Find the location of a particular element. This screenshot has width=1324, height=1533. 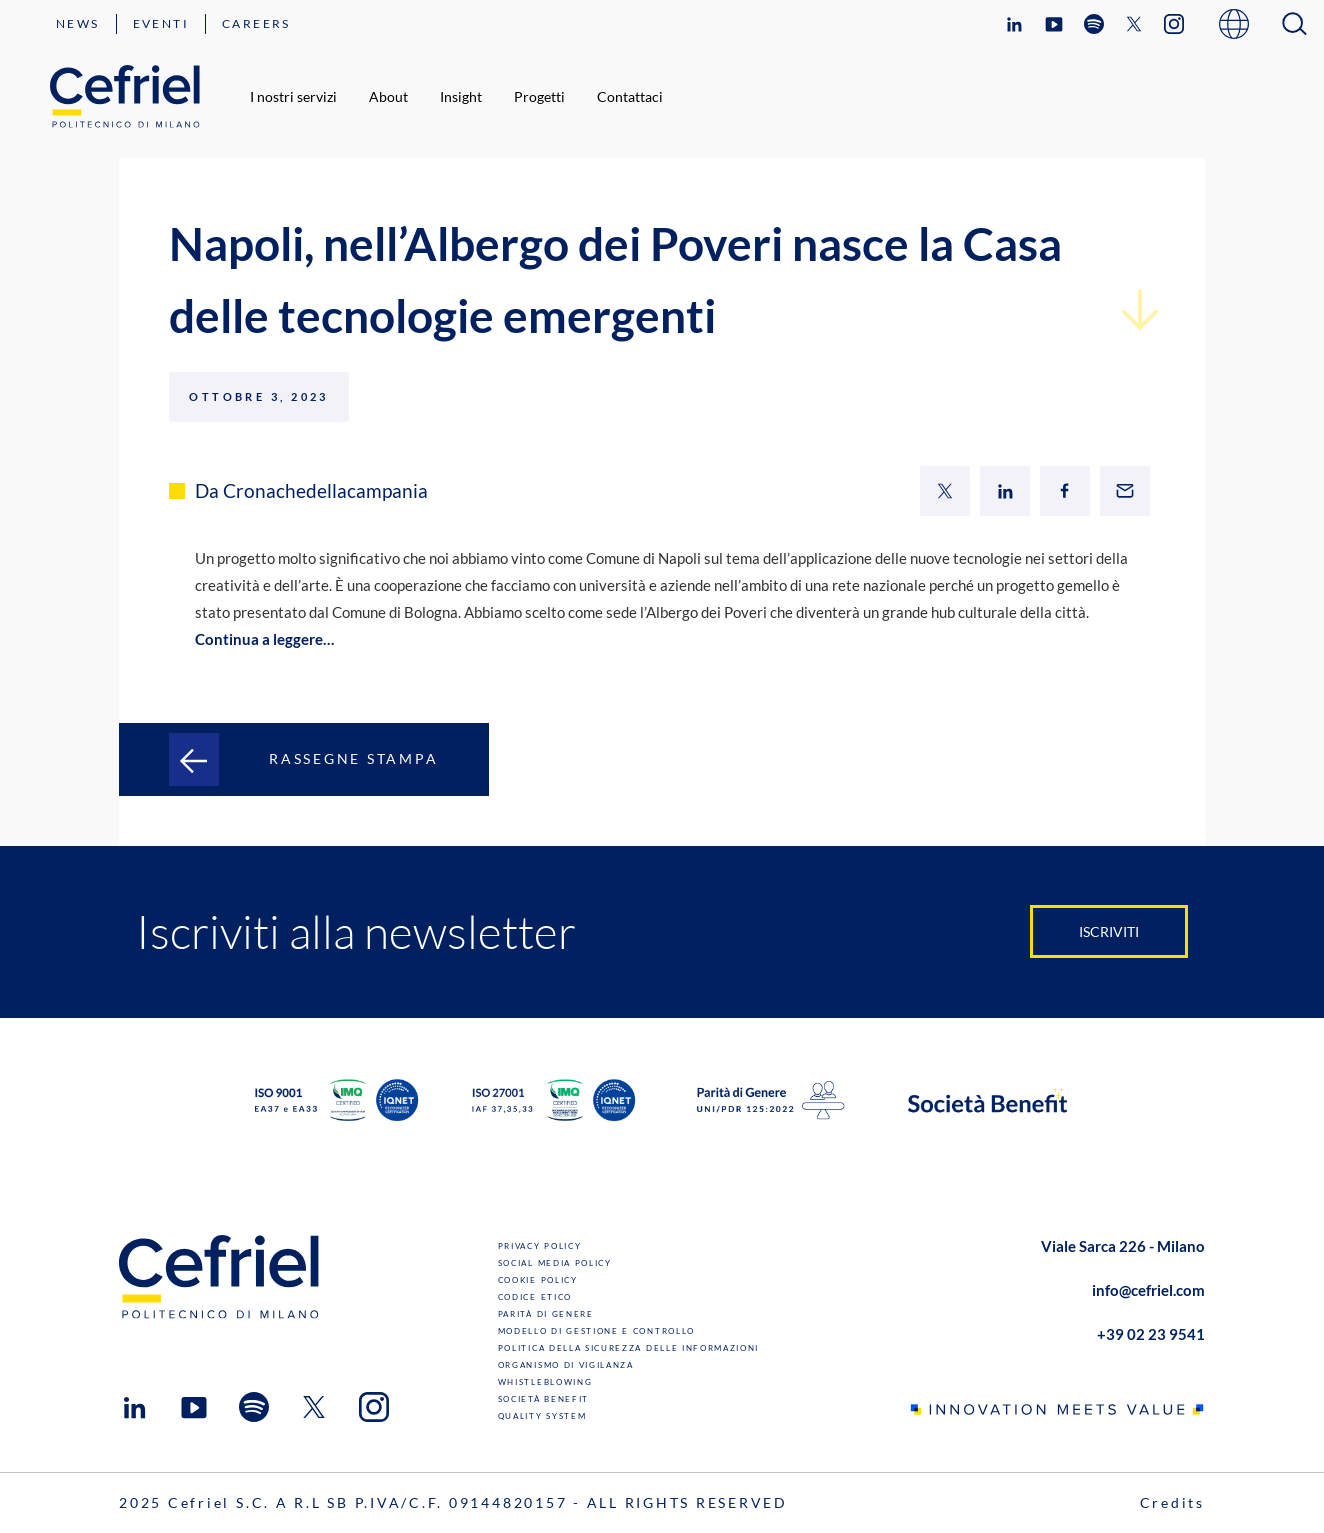

Quality System is located at coordinates (542, 1416).